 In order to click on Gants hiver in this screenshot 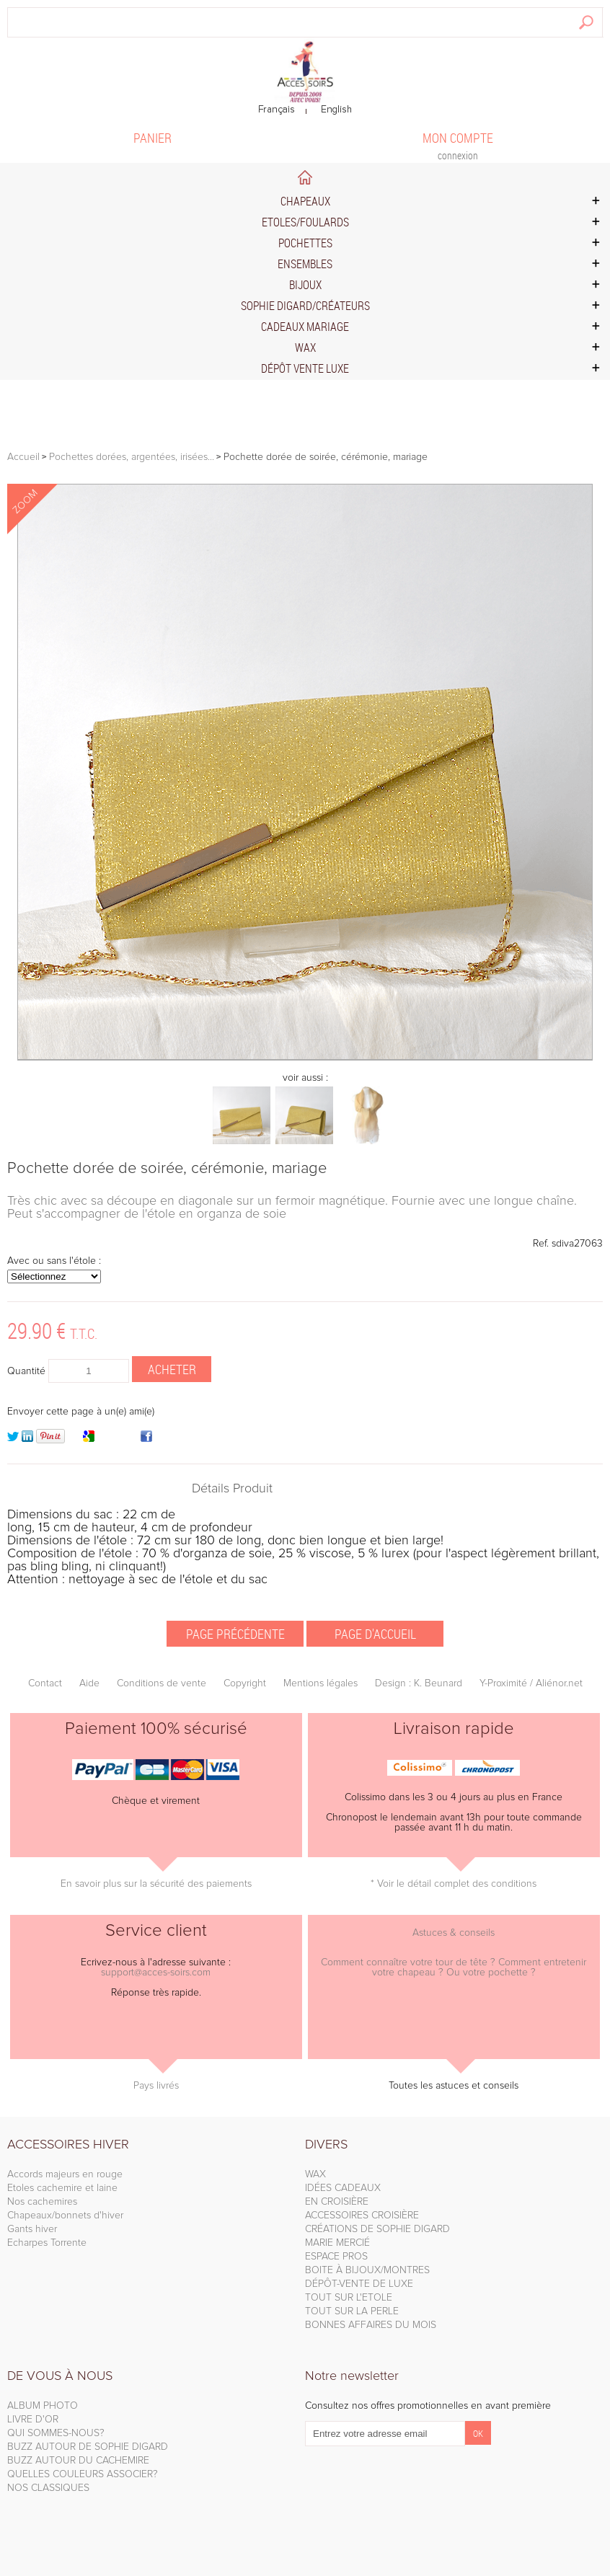, I will do `click(32, 2229)`.